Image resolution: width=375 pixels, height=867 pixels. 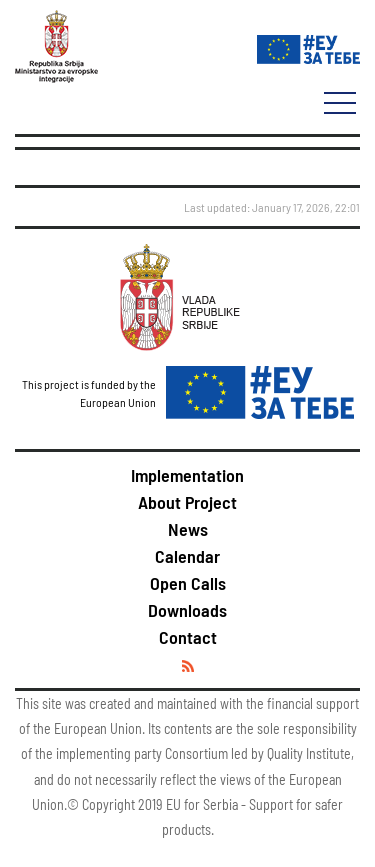 I want to click on Downloads, so click(x=187, y=610).